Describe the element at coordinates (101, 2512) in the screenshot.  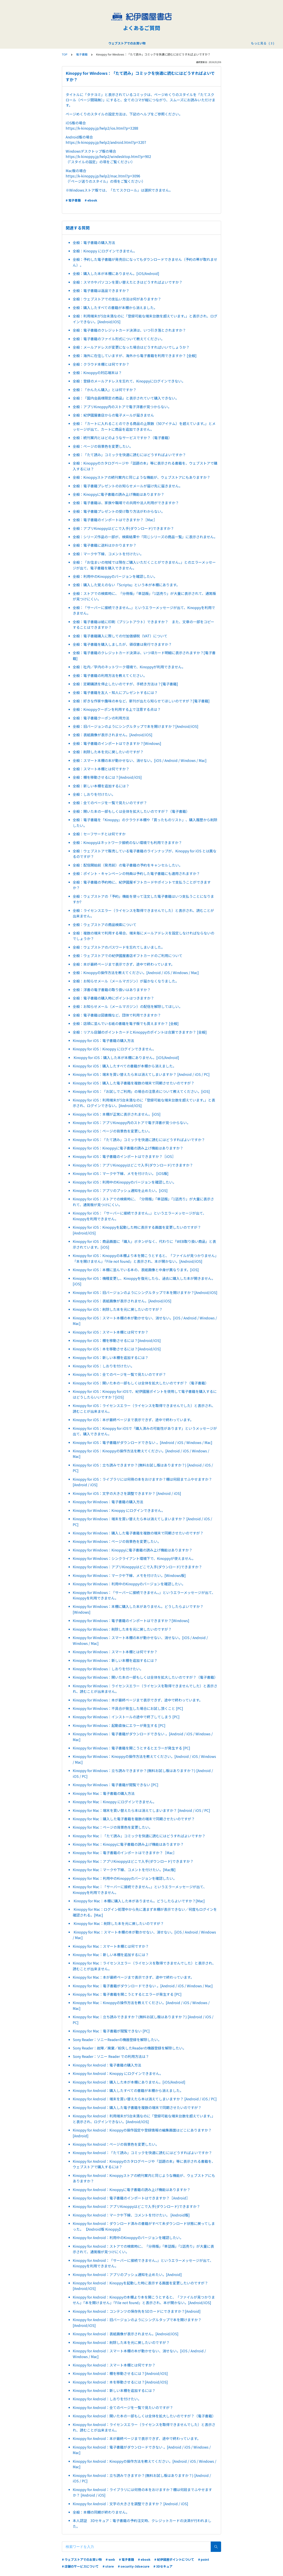
I see `全般：本棚の同期が終わりません。` at that location.